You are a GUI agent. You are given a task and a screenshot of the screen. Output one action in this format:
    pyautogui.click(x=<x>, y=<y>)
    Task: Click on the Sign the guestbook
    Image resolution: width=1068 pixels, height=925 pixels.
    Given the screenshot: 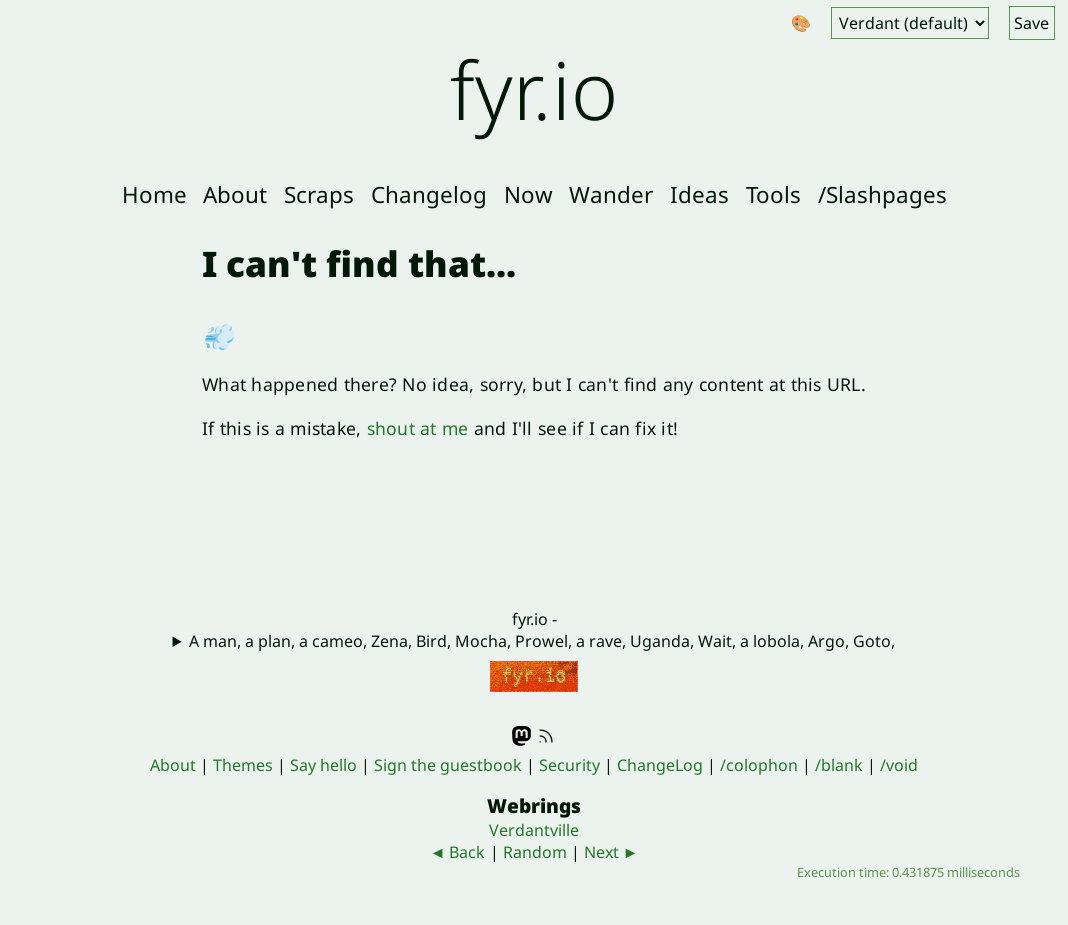 What is the action you would take?
    pyautogui.click(x=448, y=765)
    